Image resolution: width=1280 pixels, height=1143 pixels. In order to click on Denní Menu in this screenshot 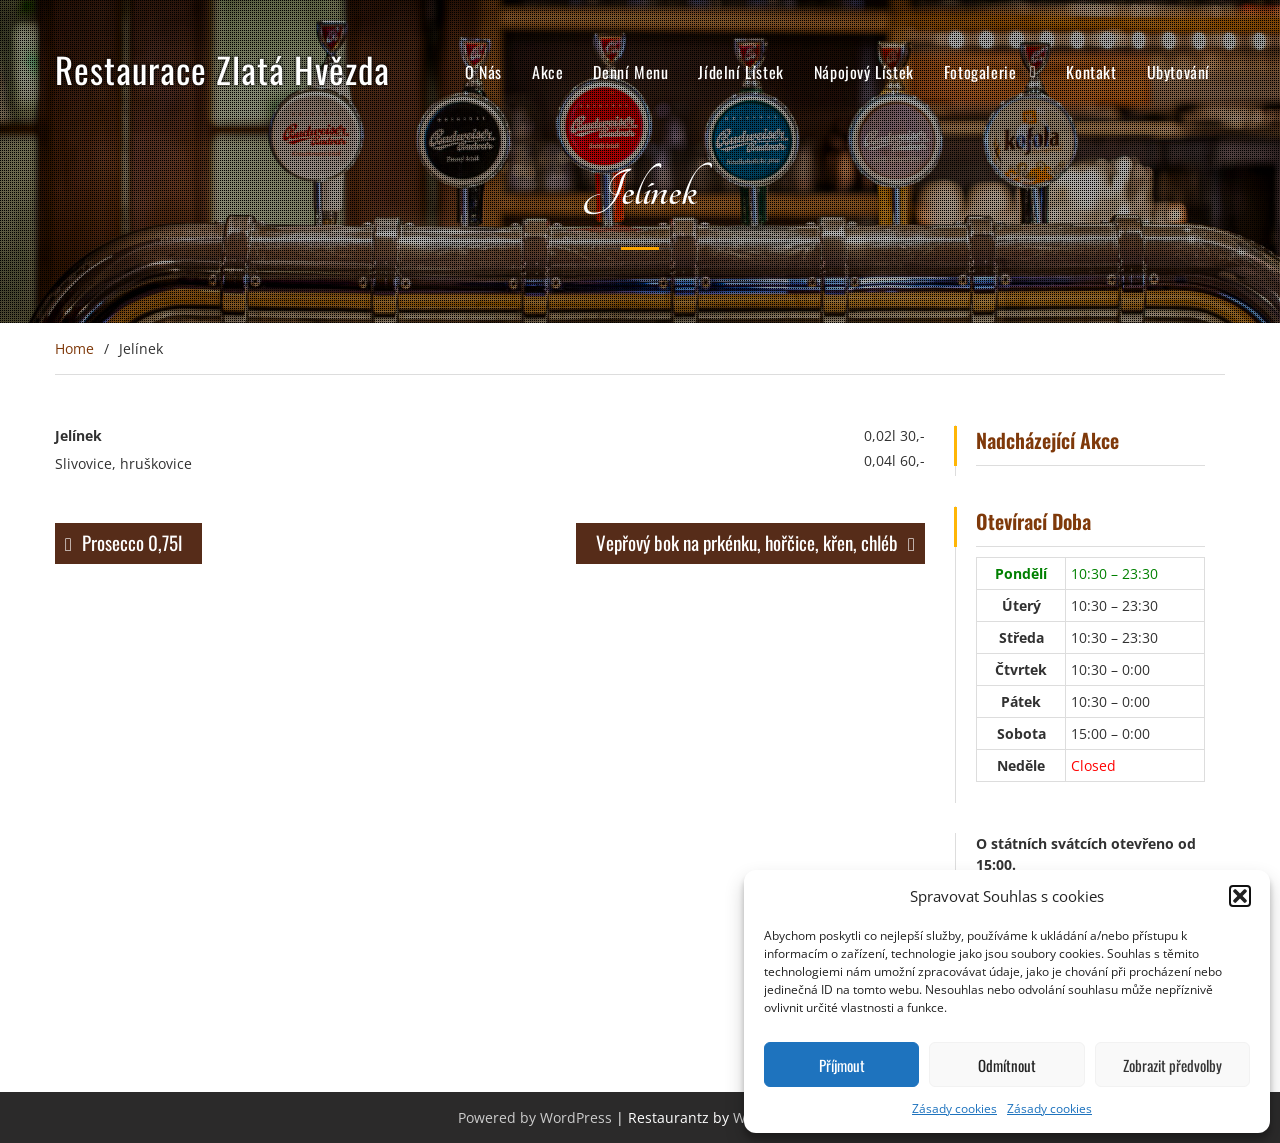, I will do `click(630, 74)`.